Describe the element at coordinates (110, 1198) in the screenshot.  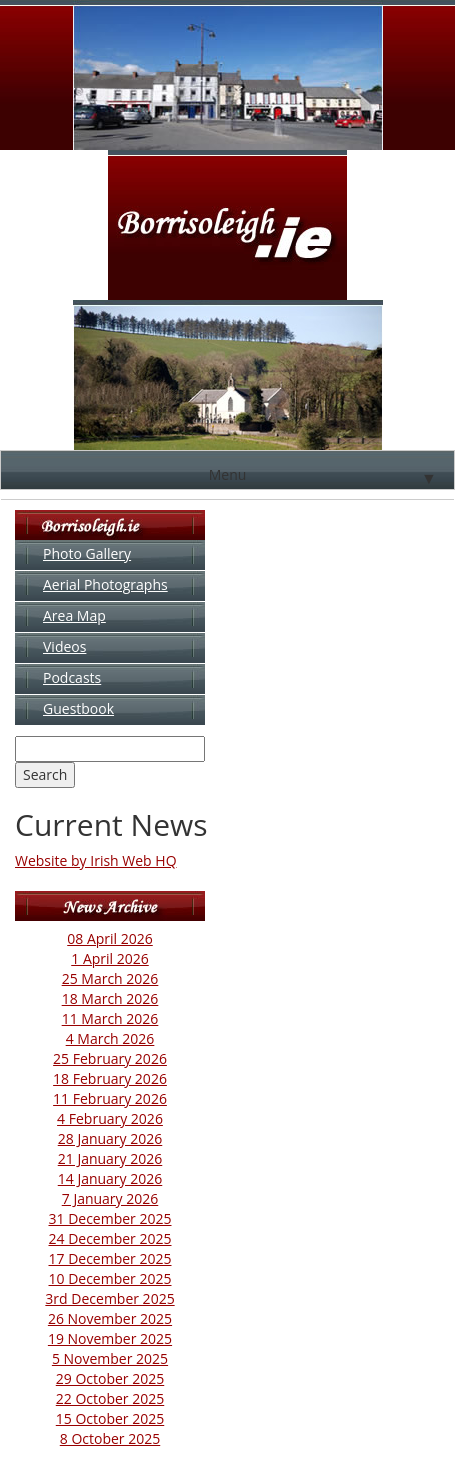
I see `7 January 2026` at that location.